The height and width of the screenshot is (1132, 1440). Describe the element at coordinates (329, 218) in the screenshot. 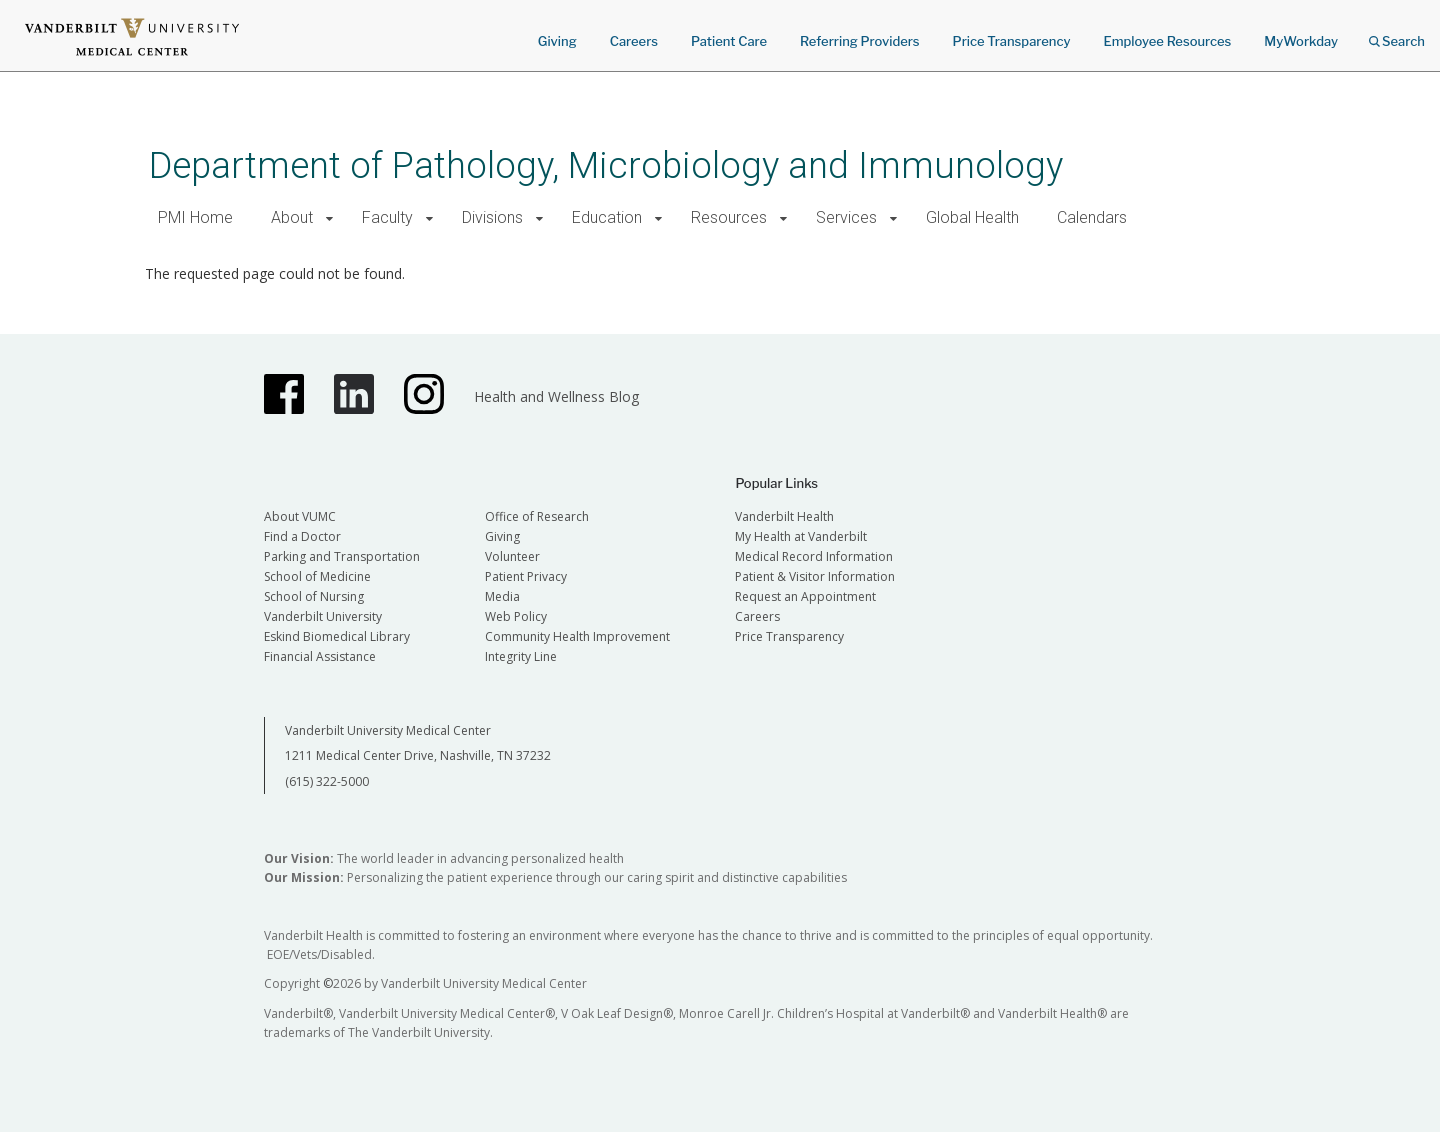

I see `[button]` at that location.